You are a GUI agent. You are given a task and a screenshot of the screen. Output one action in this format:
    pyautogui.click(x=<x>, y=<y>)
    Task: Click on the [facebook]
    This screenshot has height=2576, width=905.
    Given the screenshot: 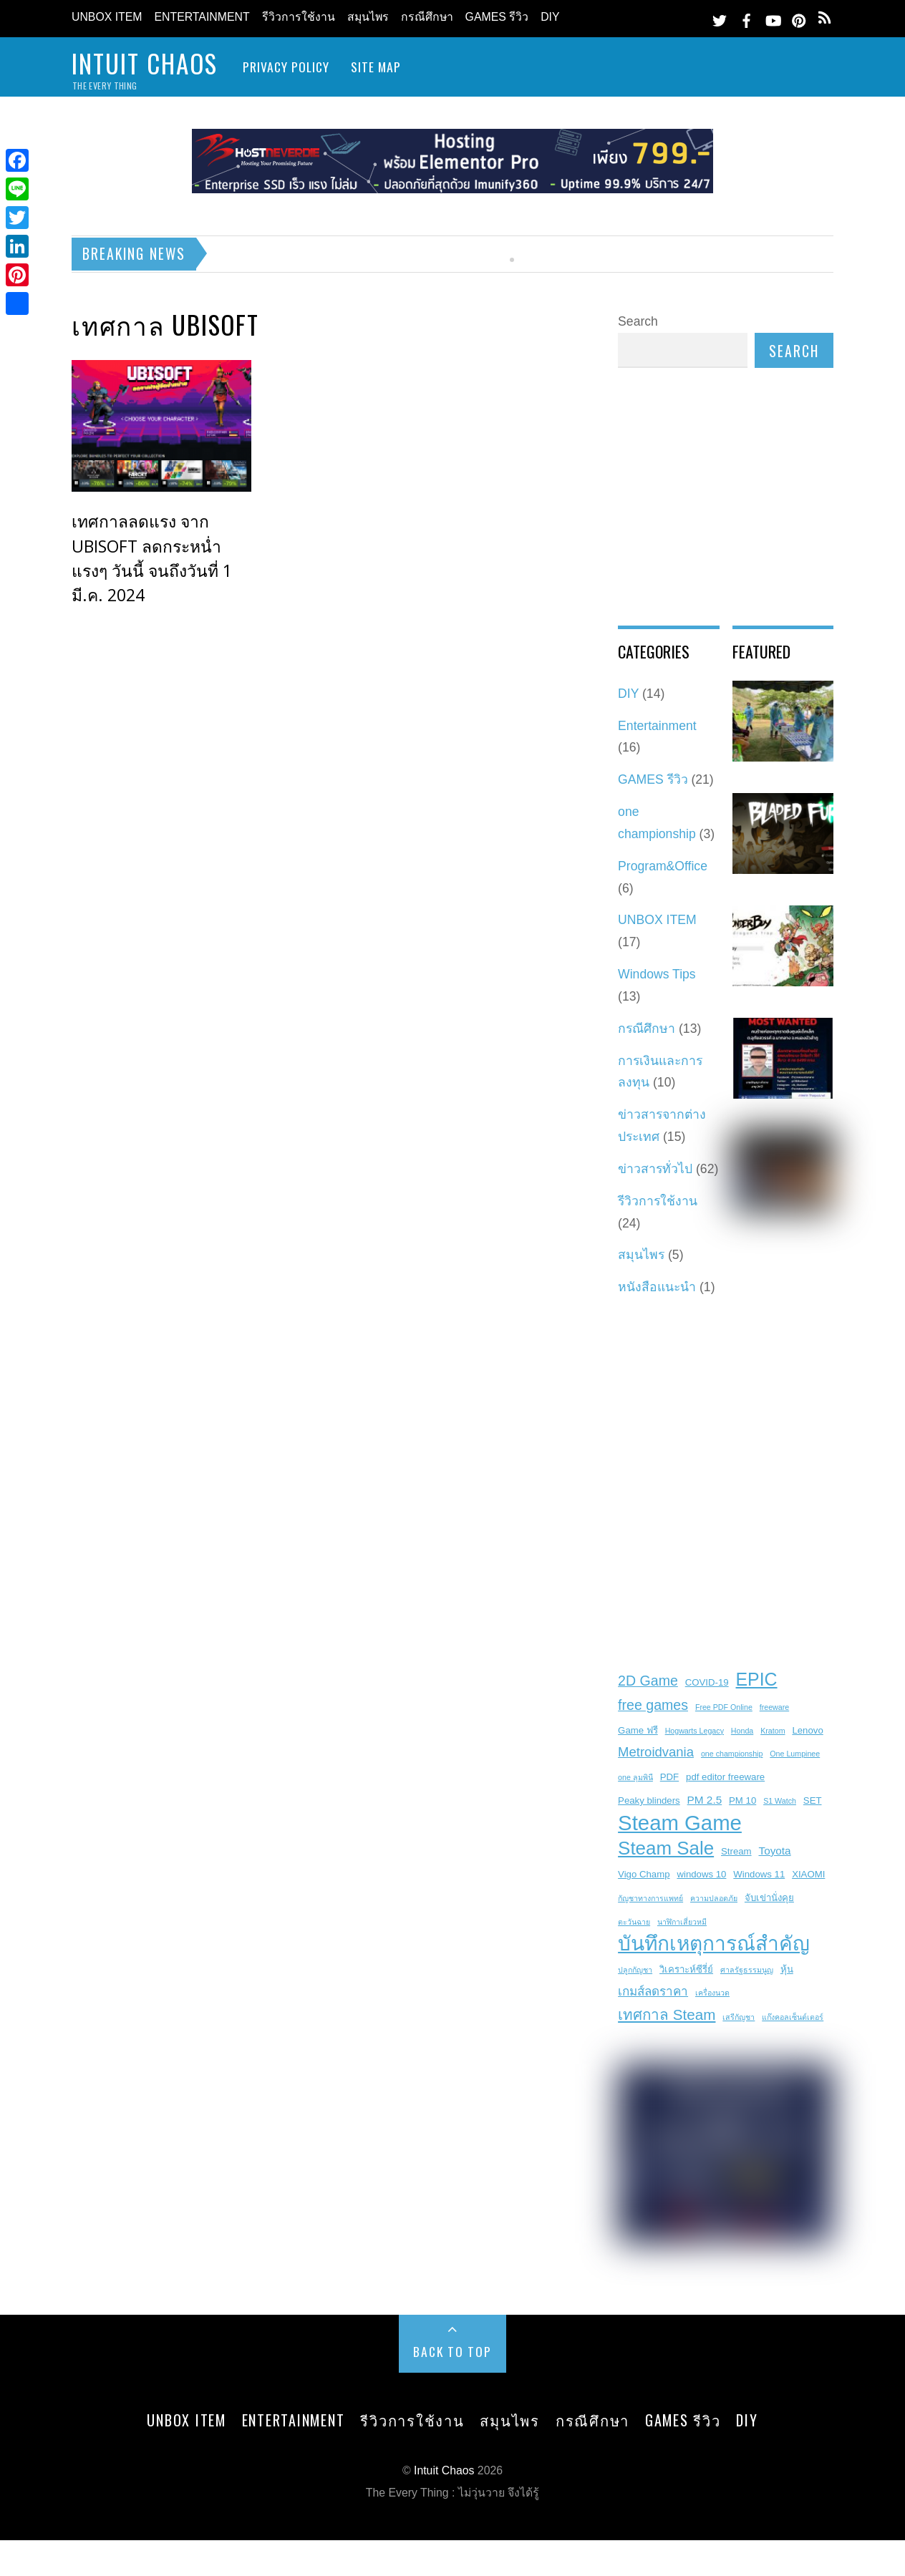 What is the action you would take?
    pyautogui.click(x=746, y=18)
    